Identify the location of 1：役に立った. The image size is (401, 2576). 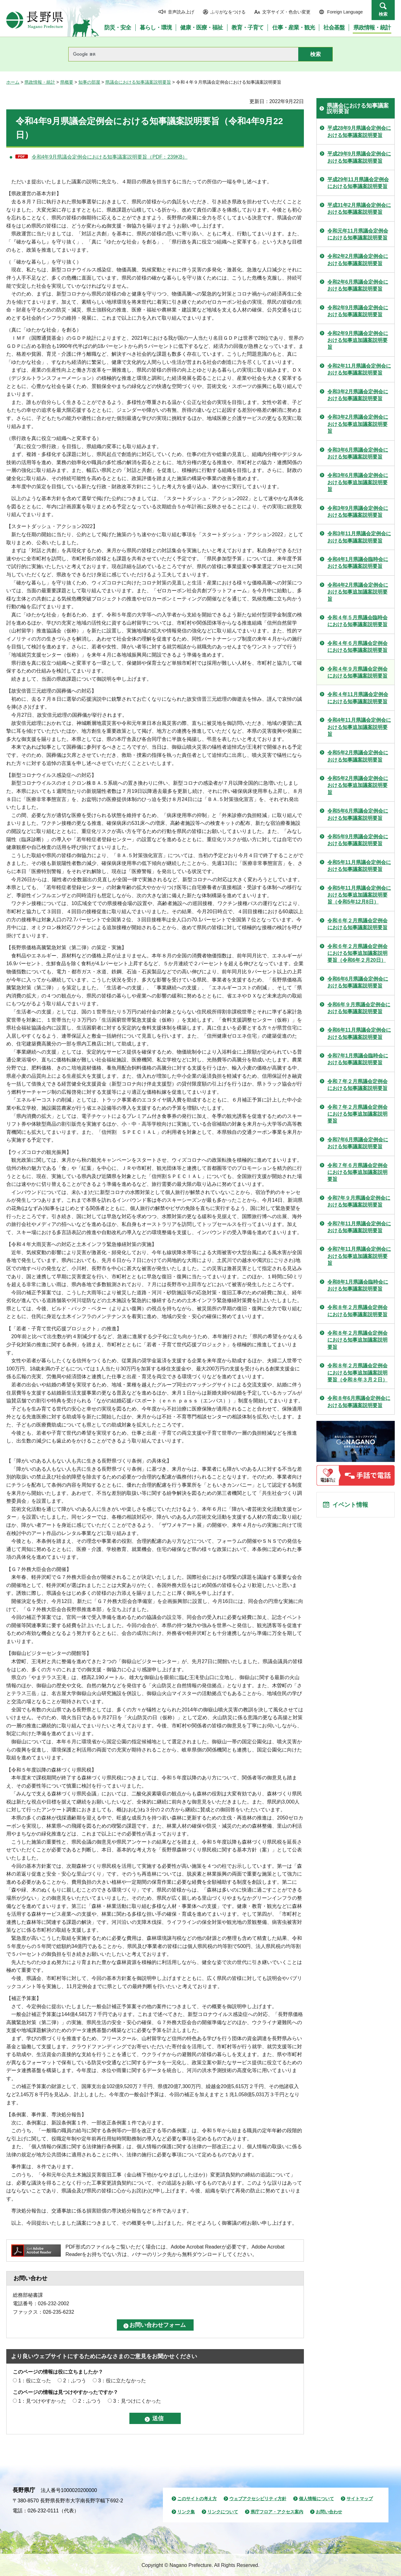
(34, 2380).